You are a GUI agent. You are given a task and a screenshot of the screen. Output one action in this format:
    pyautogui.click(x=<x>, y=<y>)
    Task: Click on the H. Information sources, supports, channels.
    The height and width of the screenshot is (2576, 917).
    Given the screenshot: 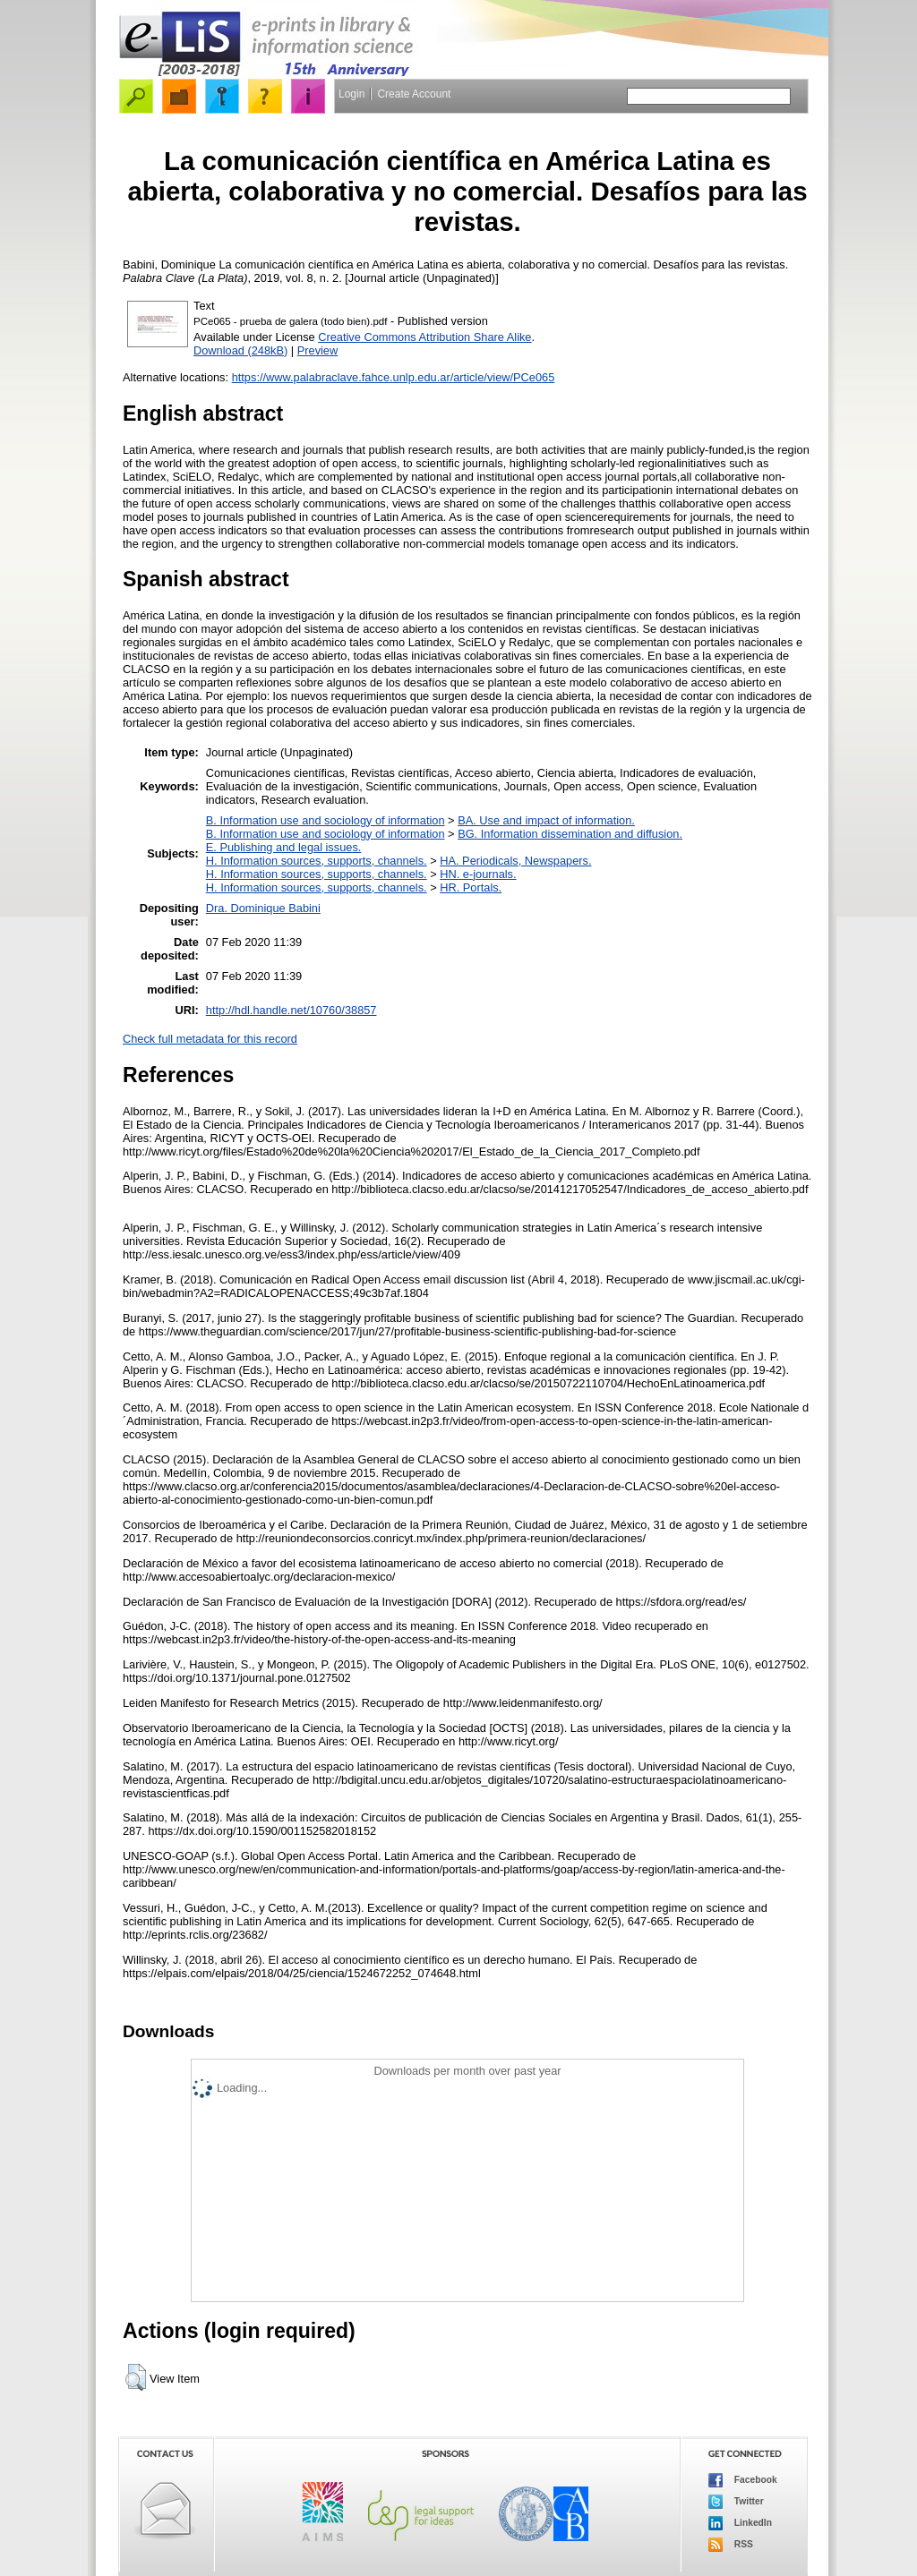 What is the action you would take?
    pyautogui.click(x=316, y=860)
    